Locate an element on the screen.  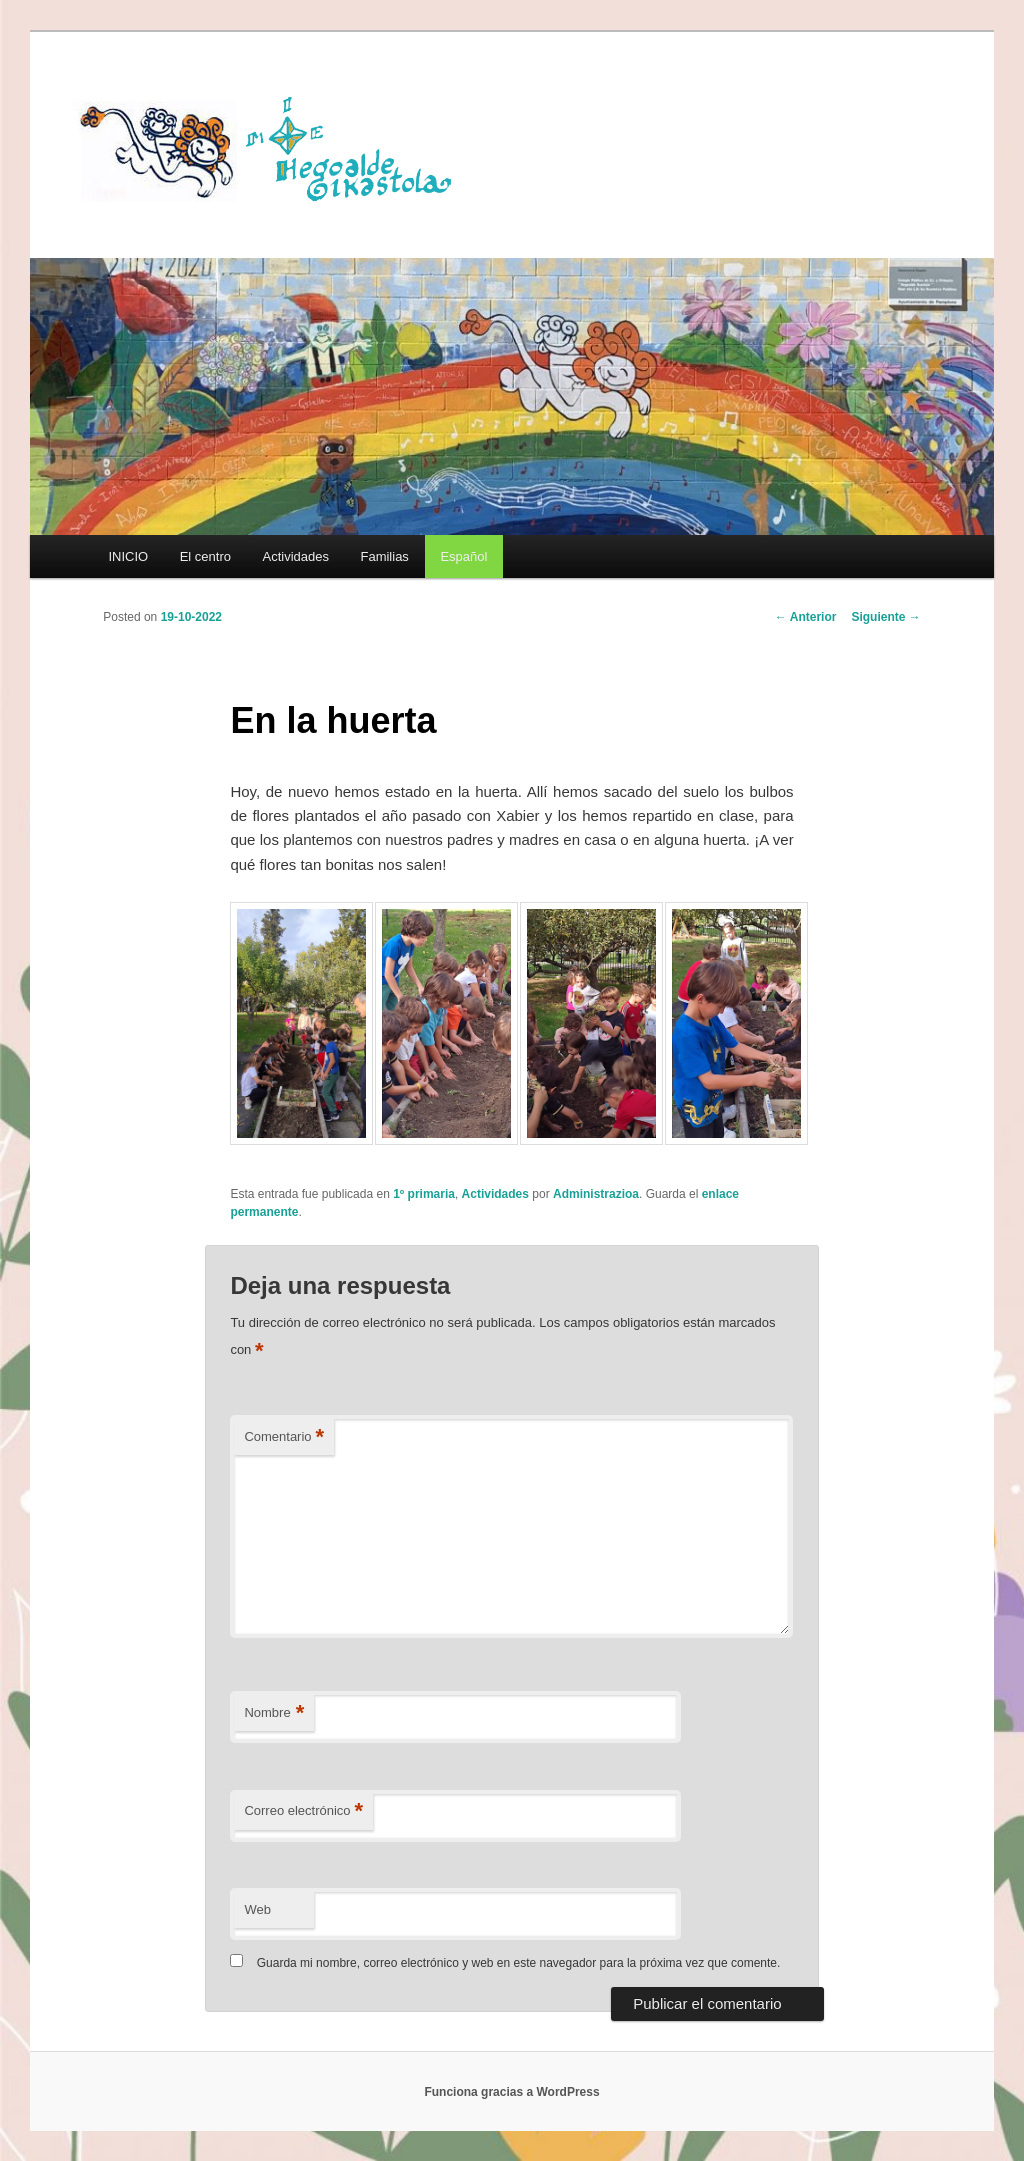
El centro is located at coordinates (205, 556).